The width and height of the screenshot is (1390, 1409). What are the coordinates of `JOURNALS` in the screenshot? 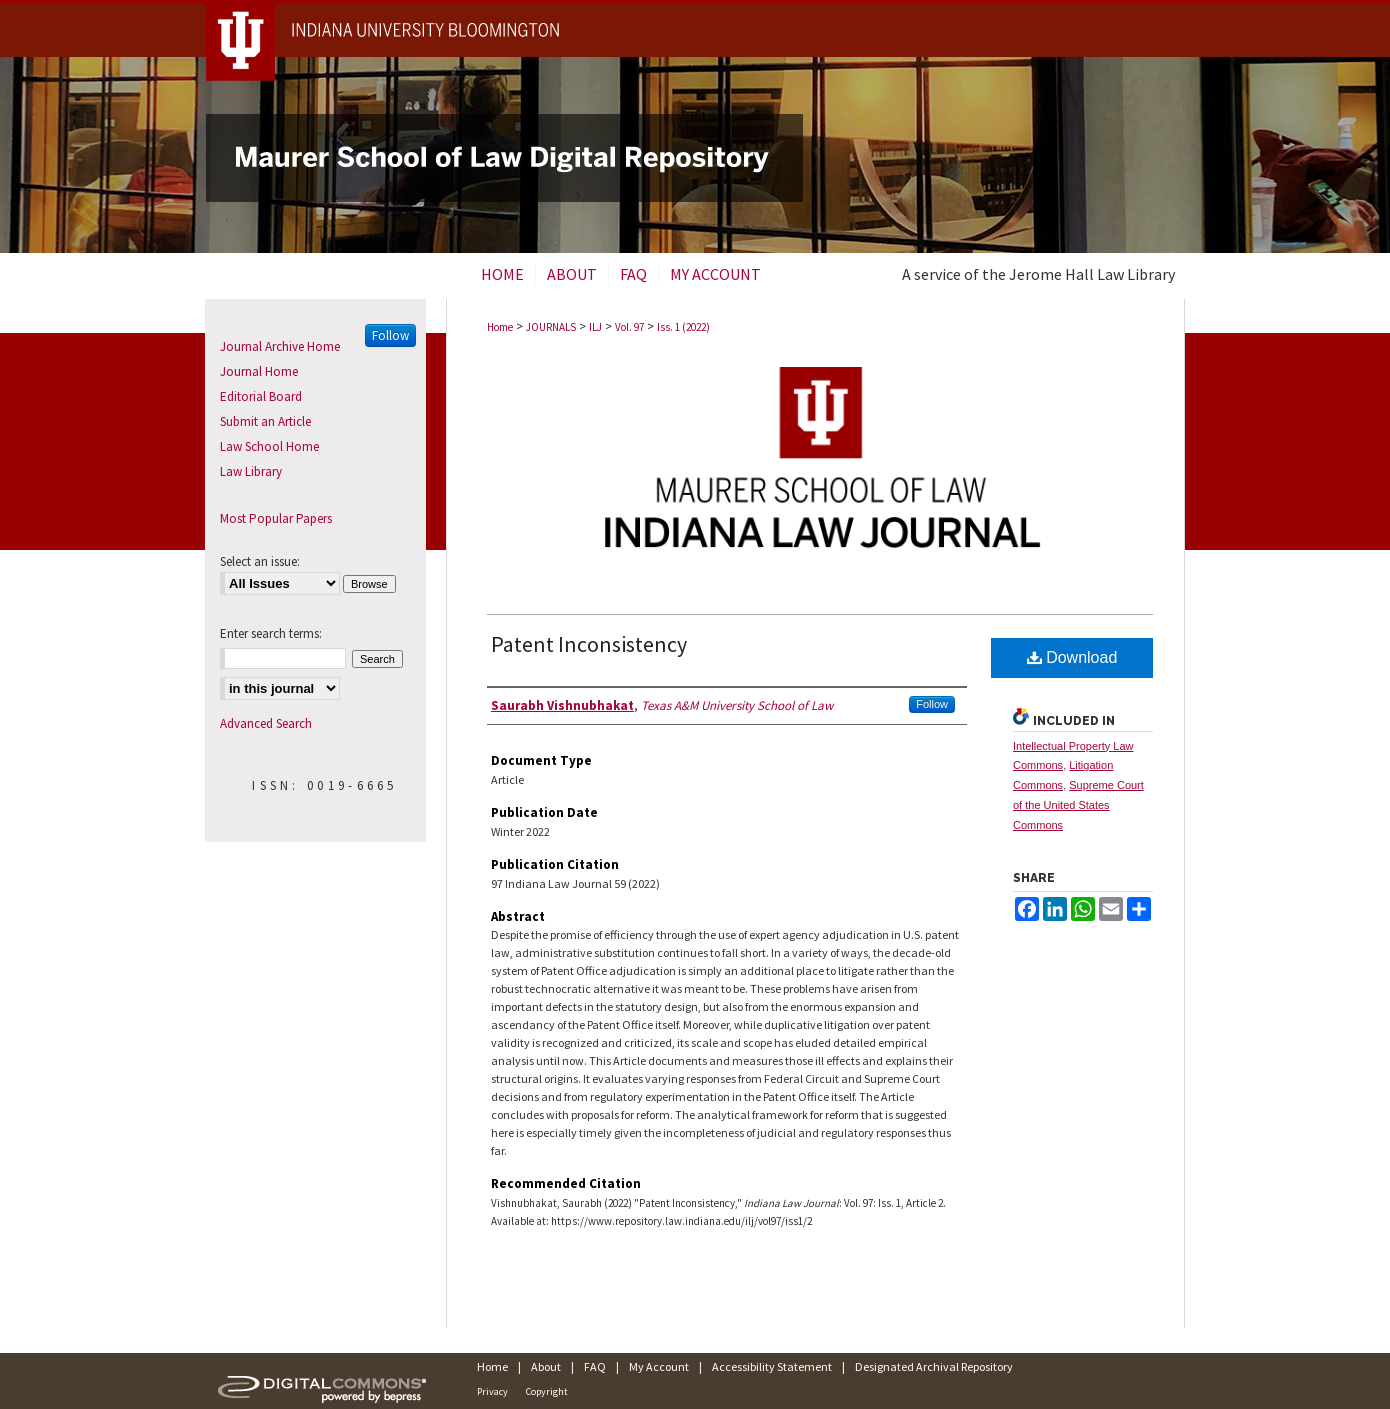 It's located at (551, 327).